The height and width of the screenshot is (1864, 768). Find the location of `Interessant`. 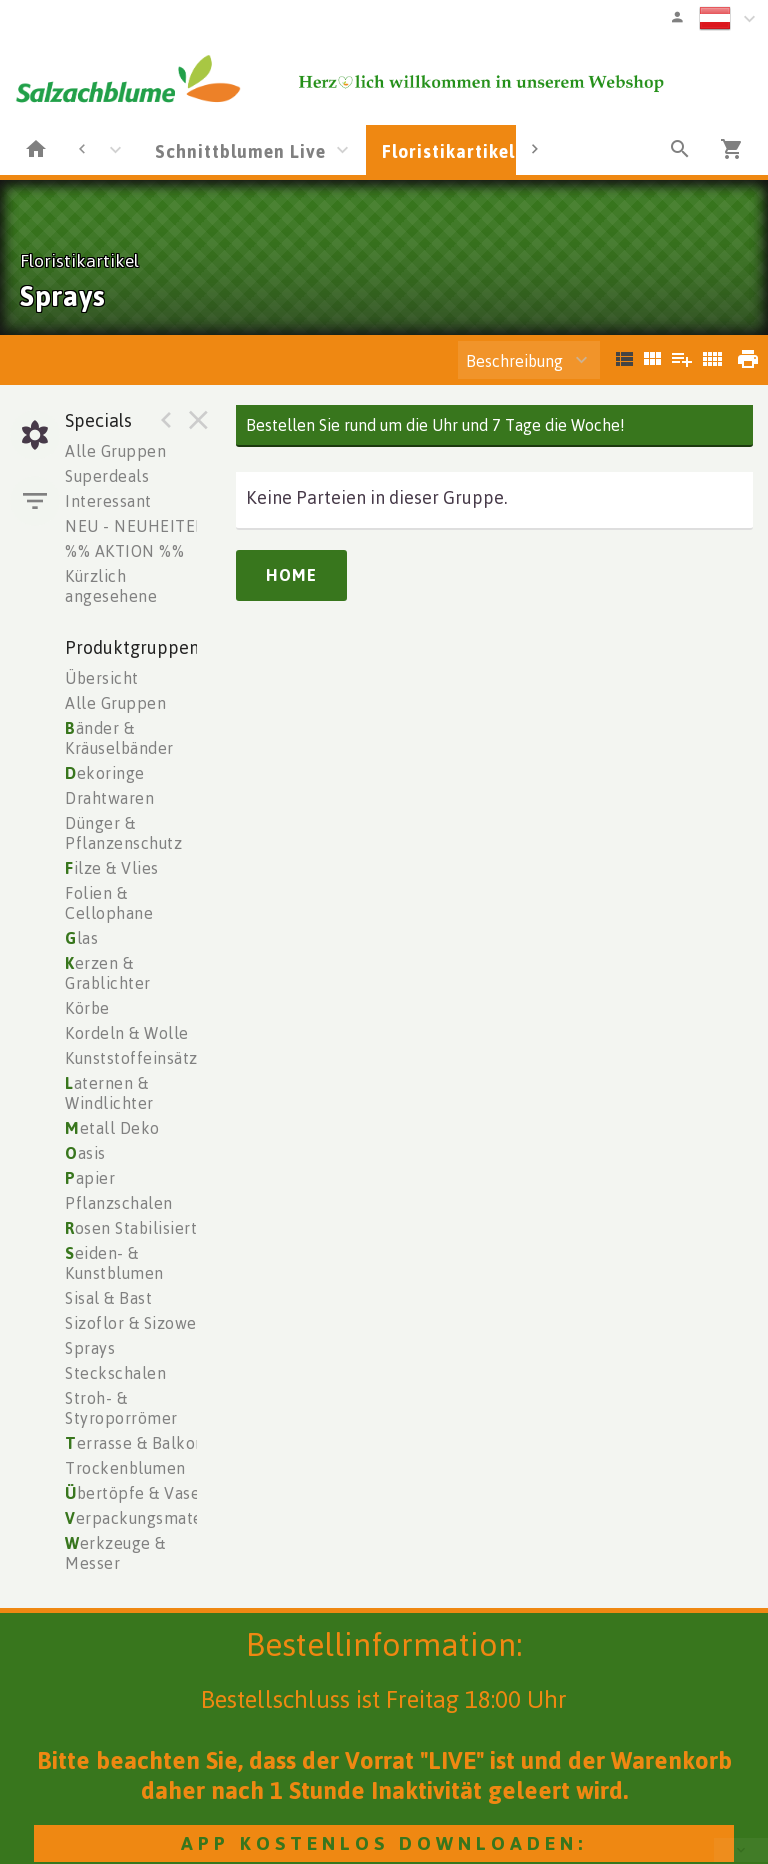

Interessant is located at coordinates (108, 501).